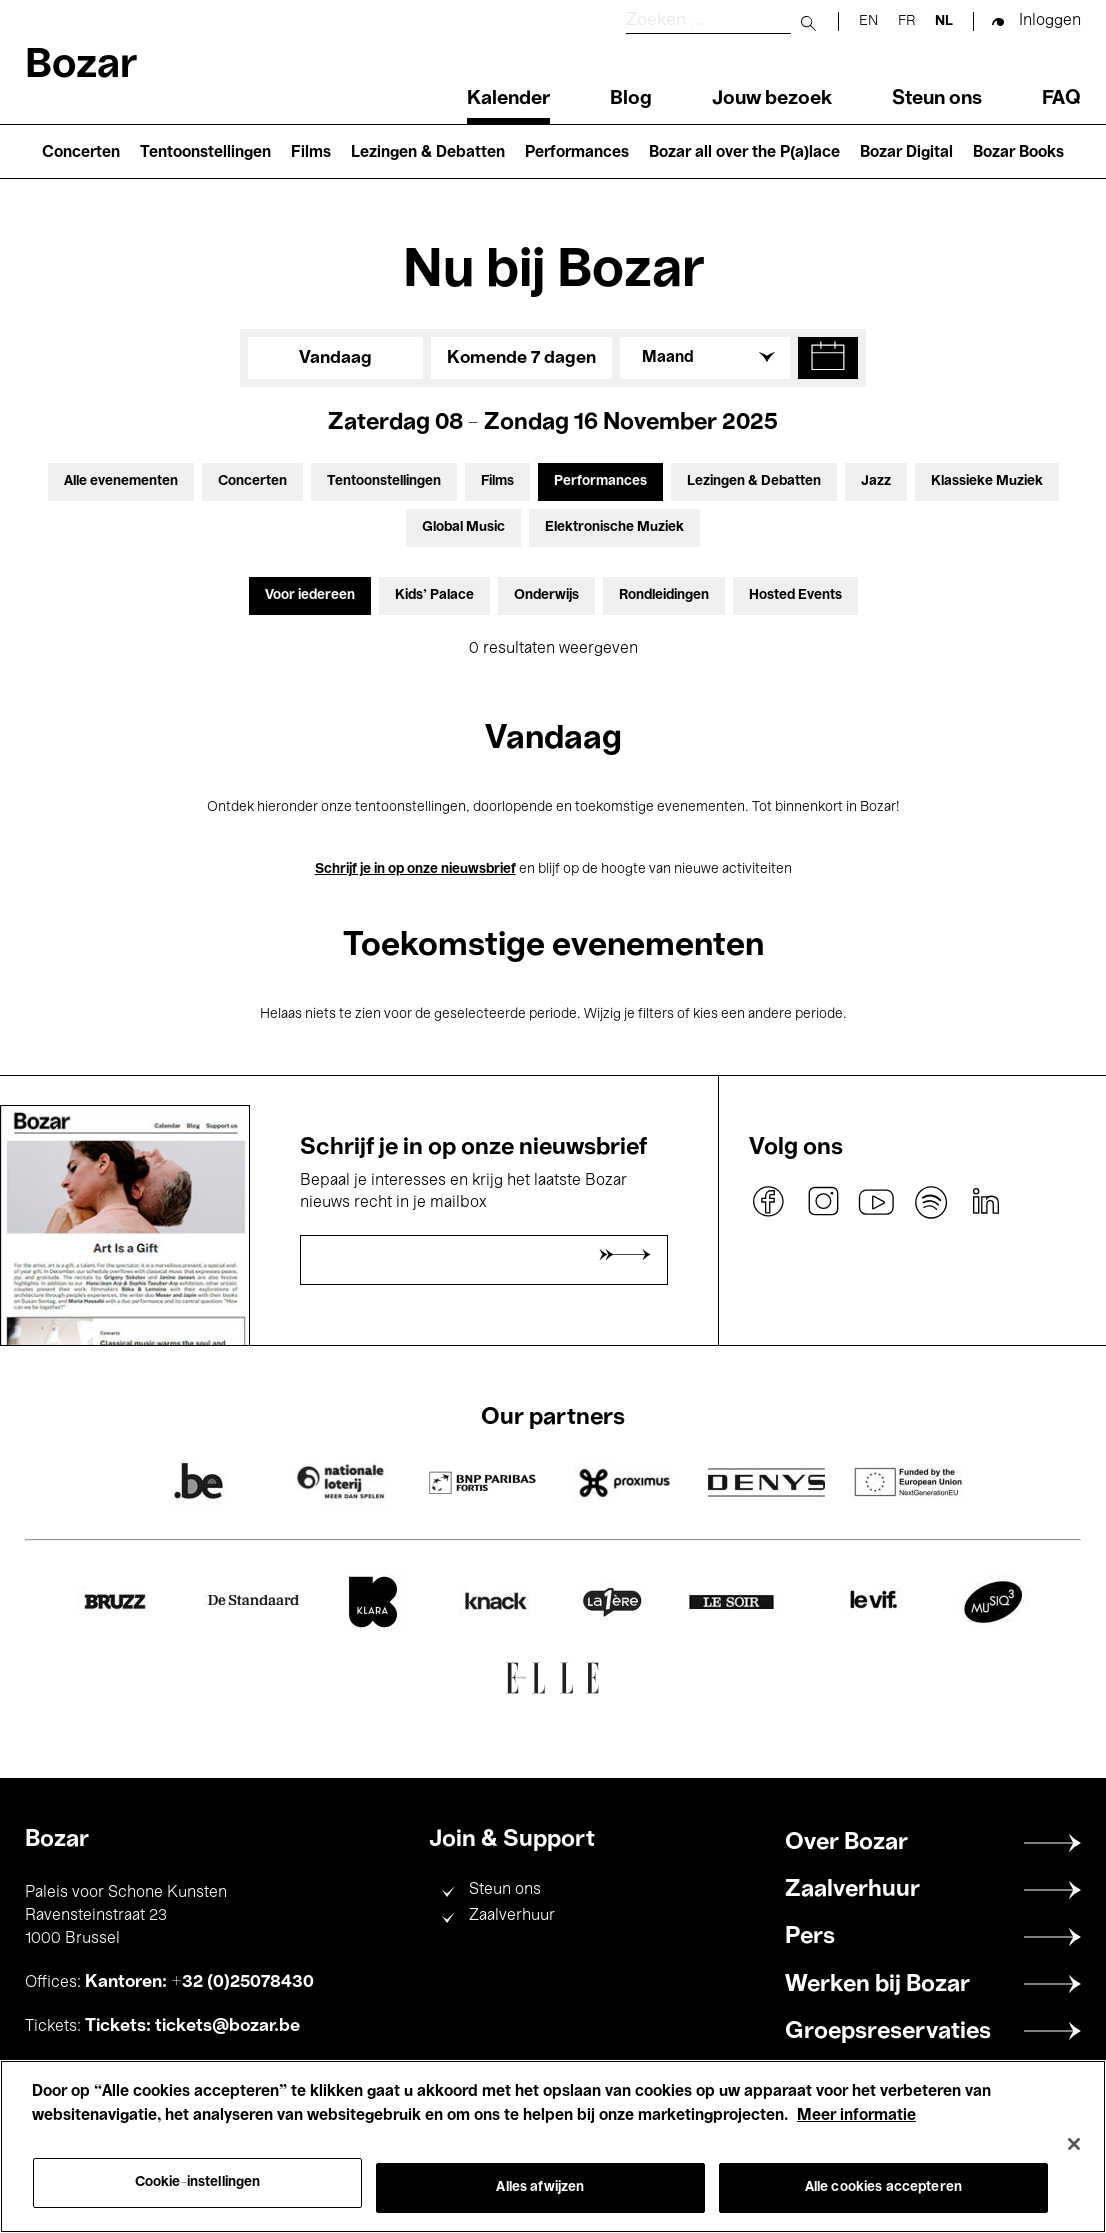  I want to click on fr, so click(906, 21).